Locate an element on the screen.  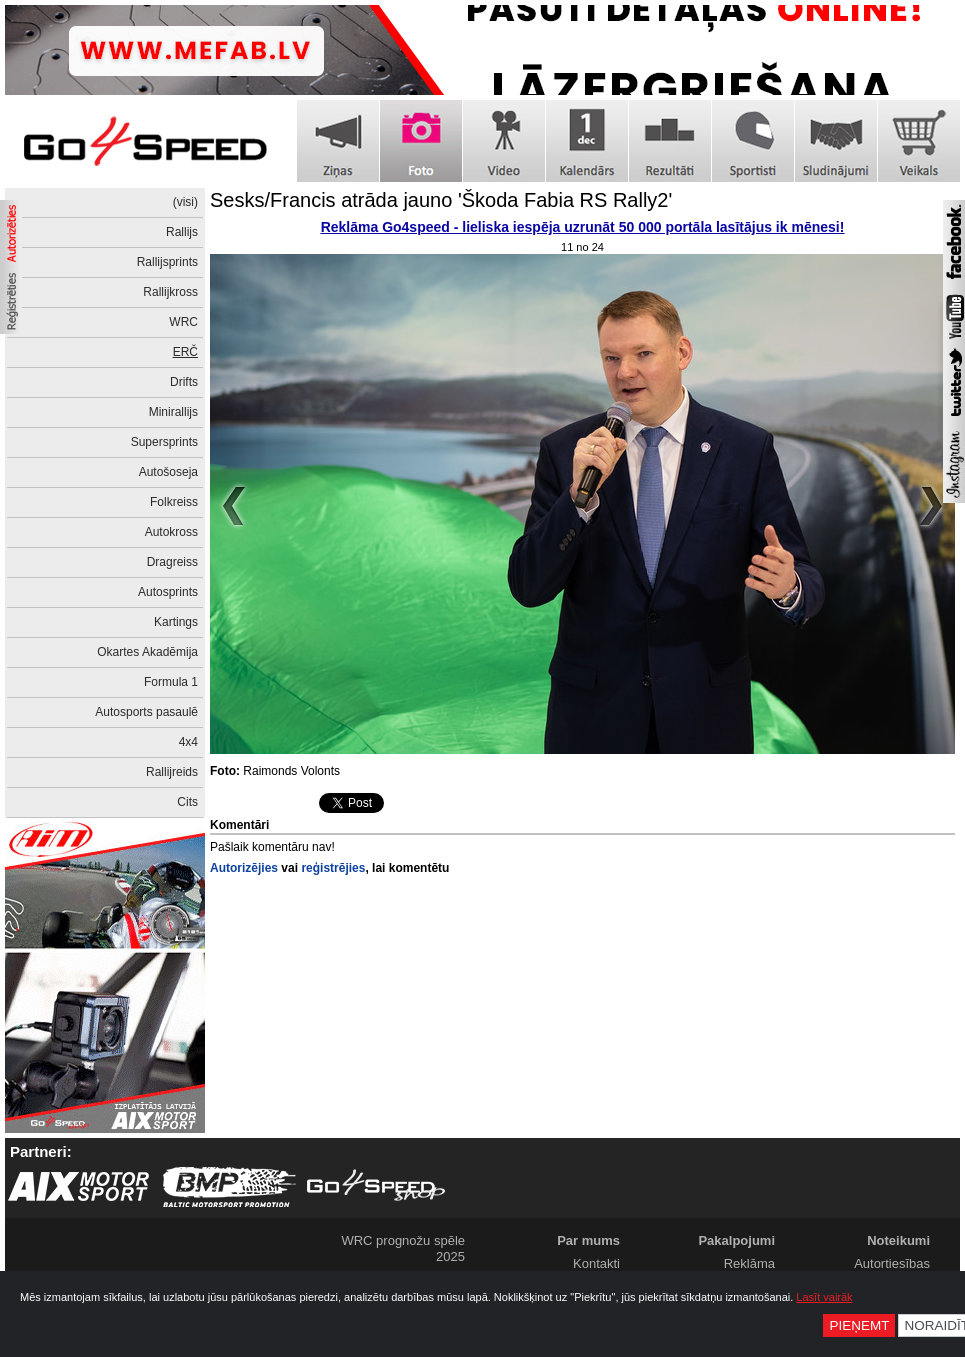
Rallijsprints is located at coordinates (167, 262).